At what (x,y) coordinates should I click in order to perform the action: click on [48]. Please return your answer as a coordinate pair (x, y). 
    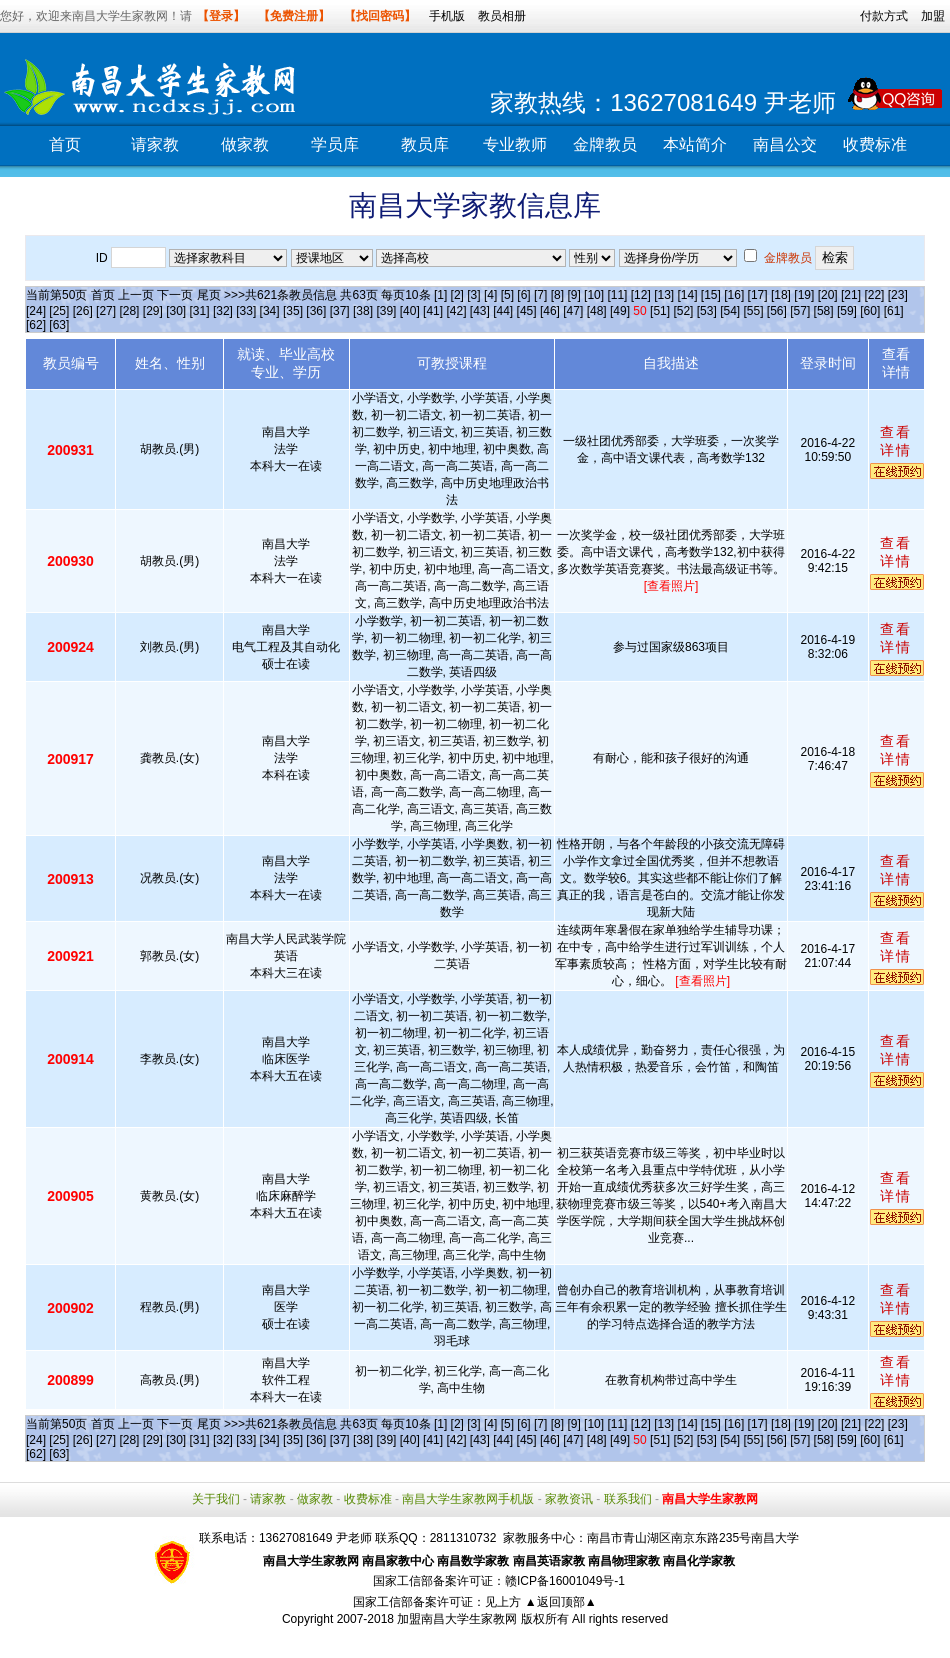
    Looking at the image, I should click on (597, 311).